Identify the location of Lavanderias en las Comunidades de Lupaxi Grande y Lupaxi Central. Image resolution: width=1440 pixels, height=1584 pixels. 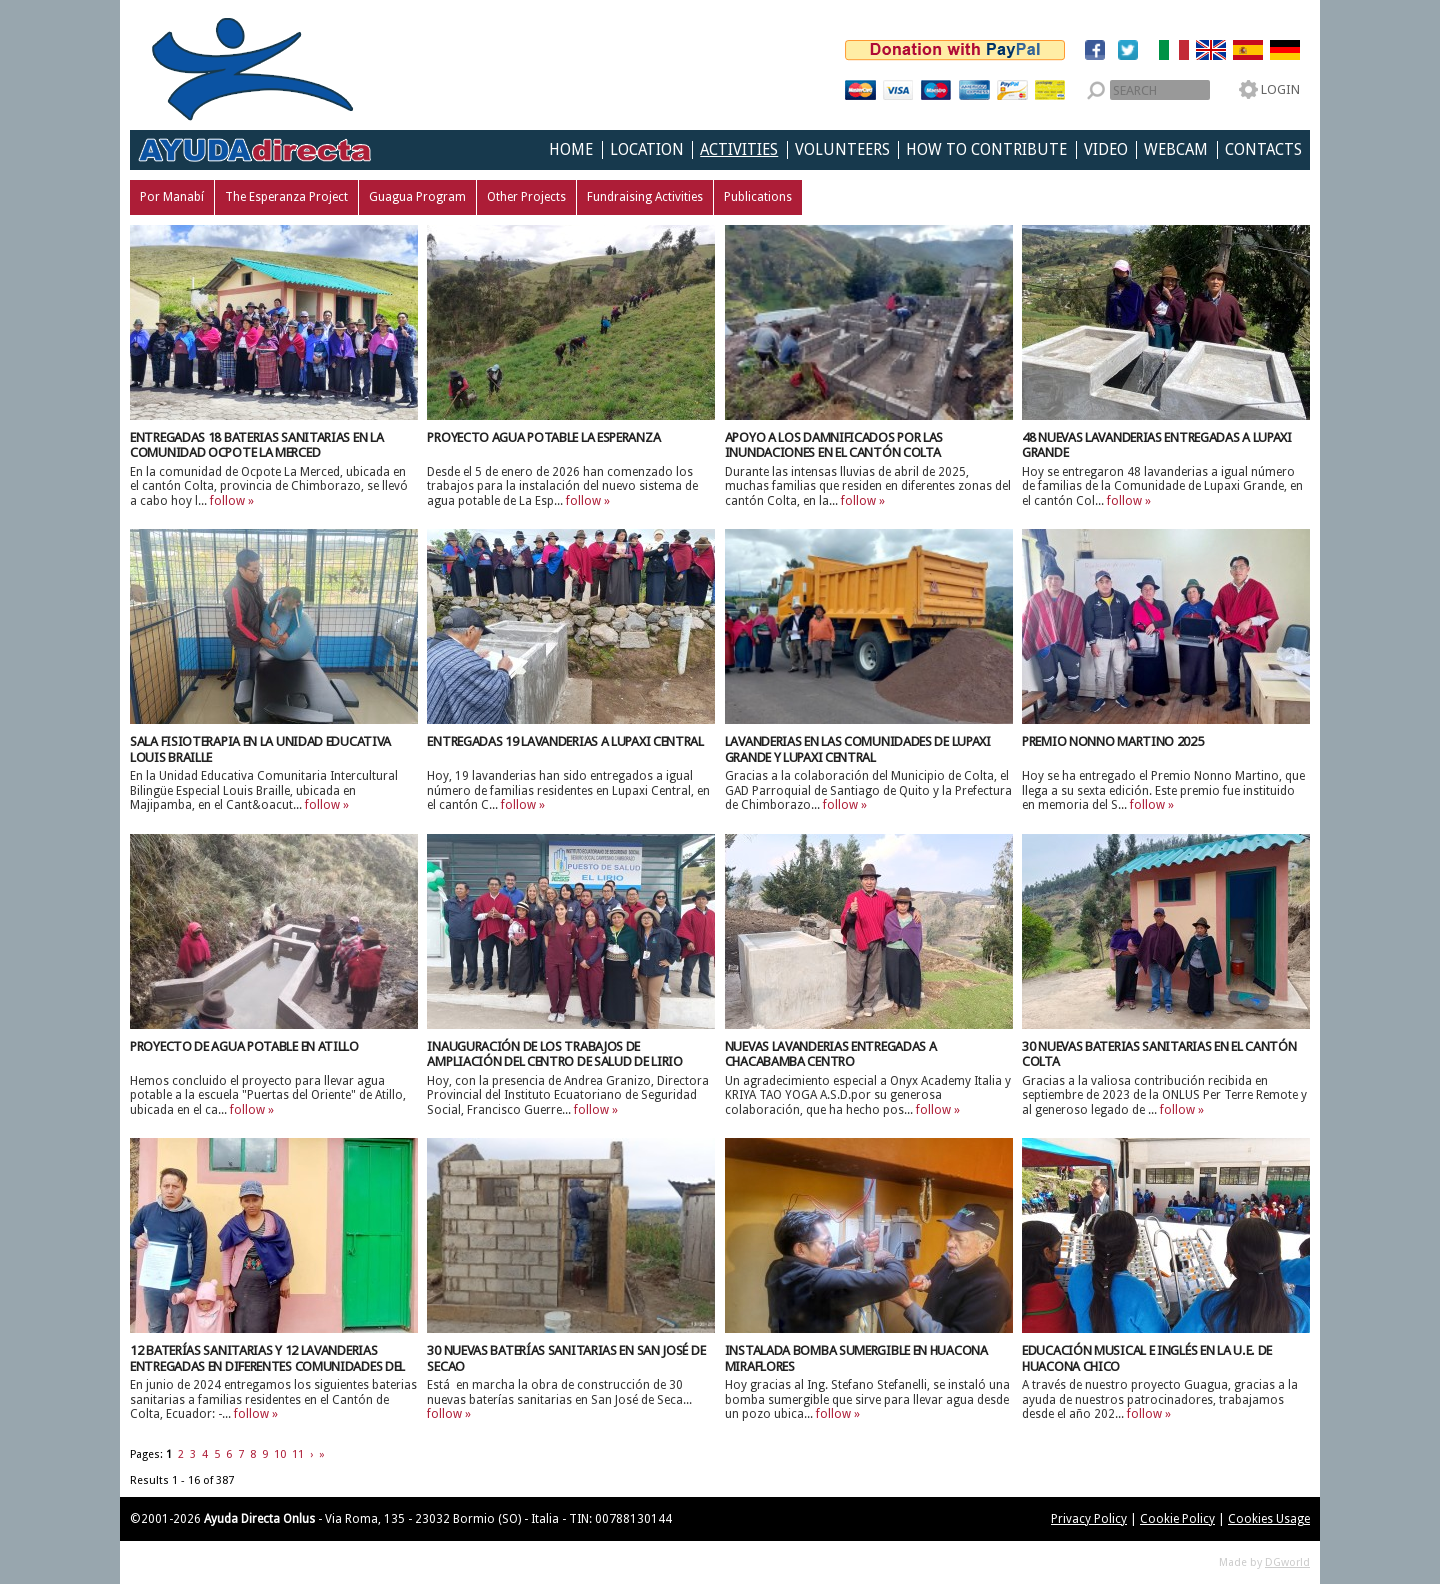
(858, 749).